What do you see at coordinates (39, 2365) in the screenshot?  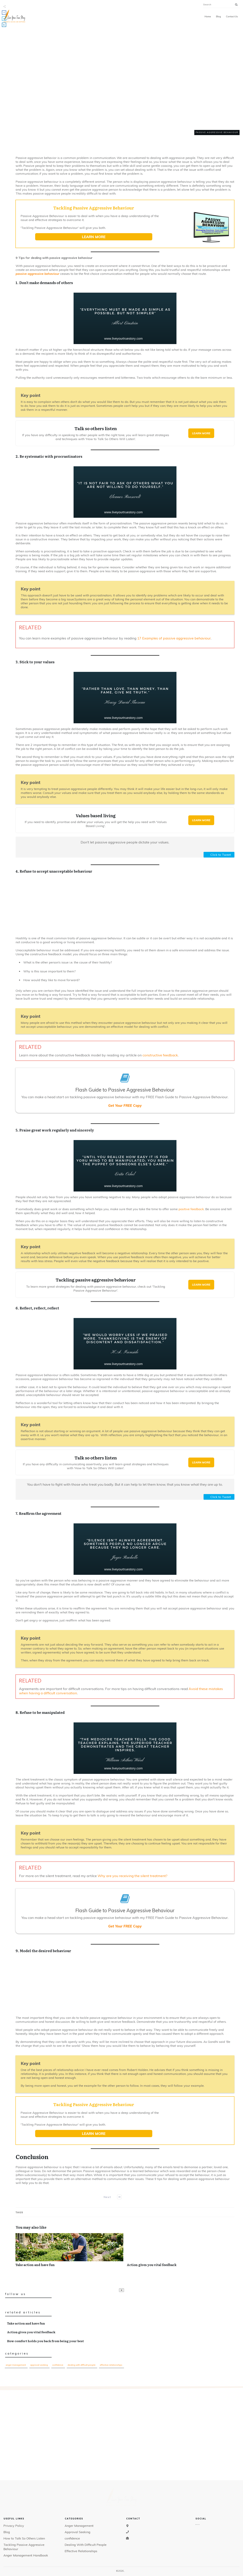 I see `Approval Seeking` at bounding box center [39, 2365].